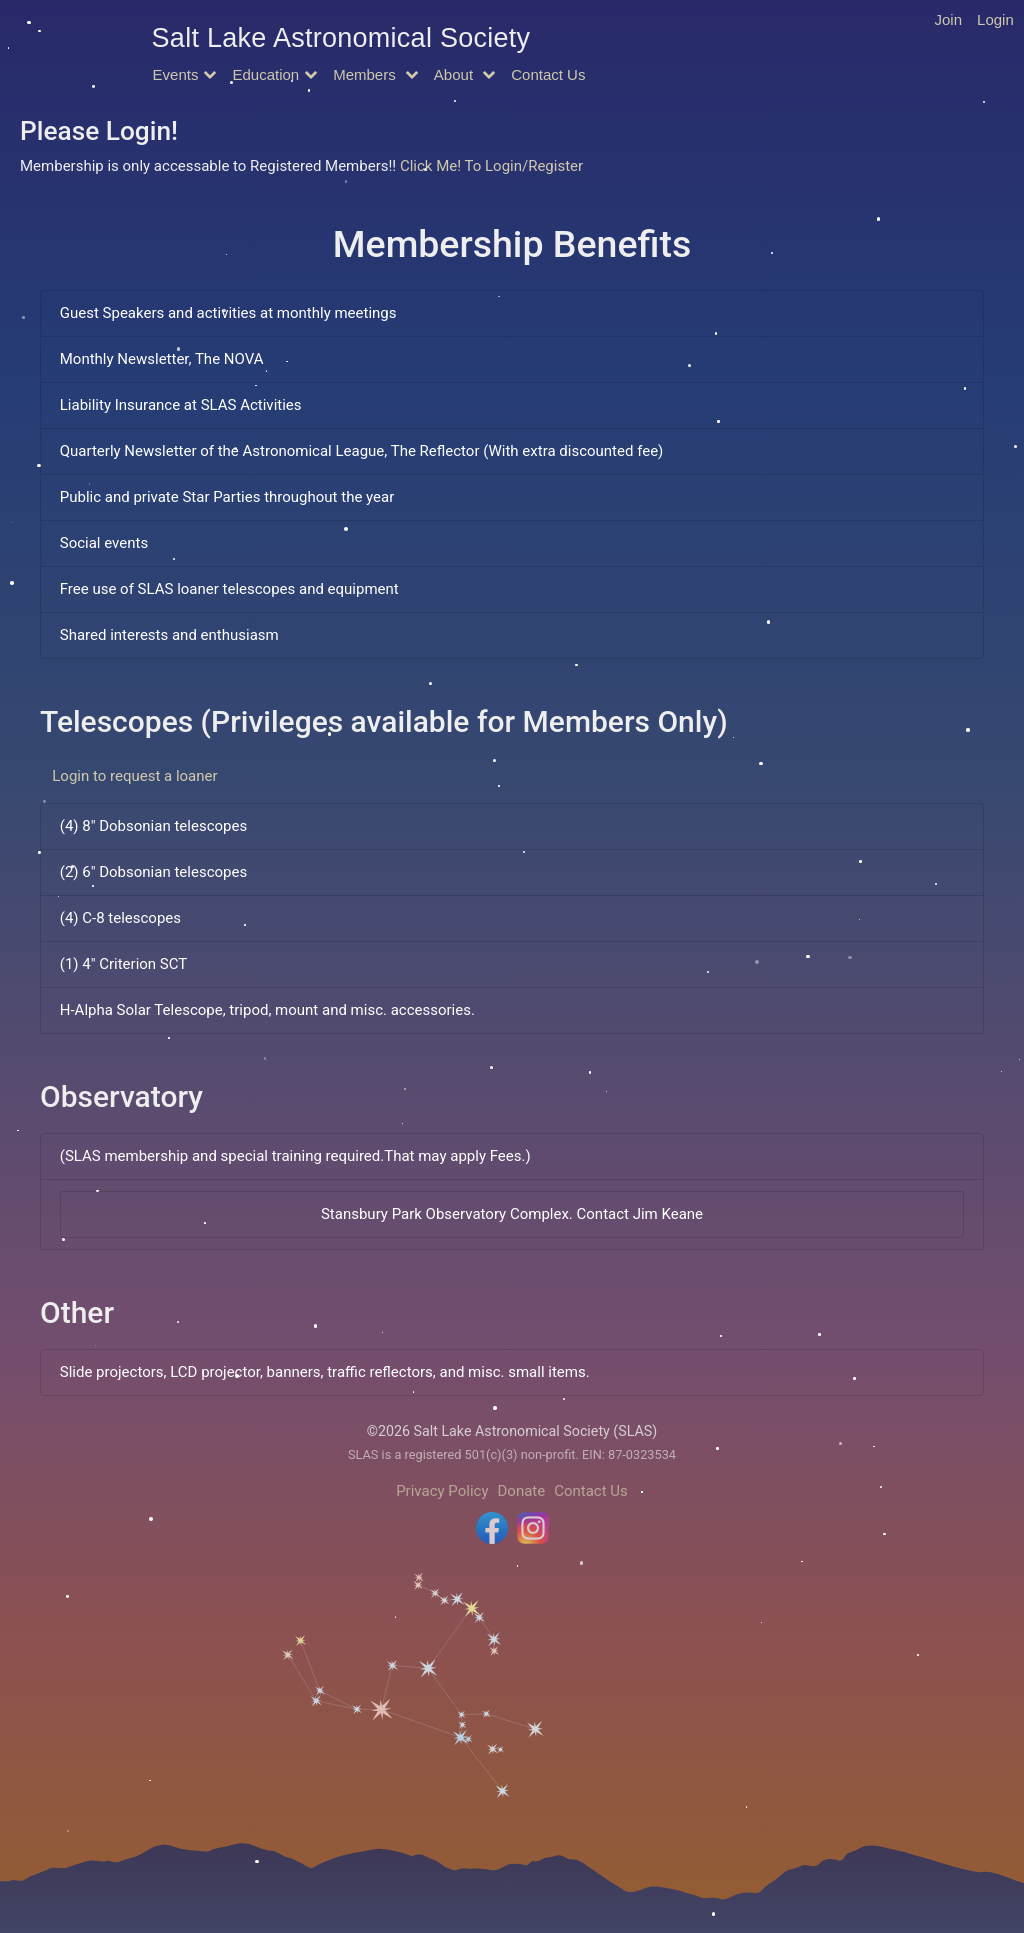 This screenshot has width=1024, height=1933. I want to click on Privacy Policy, so click(442, 1491).